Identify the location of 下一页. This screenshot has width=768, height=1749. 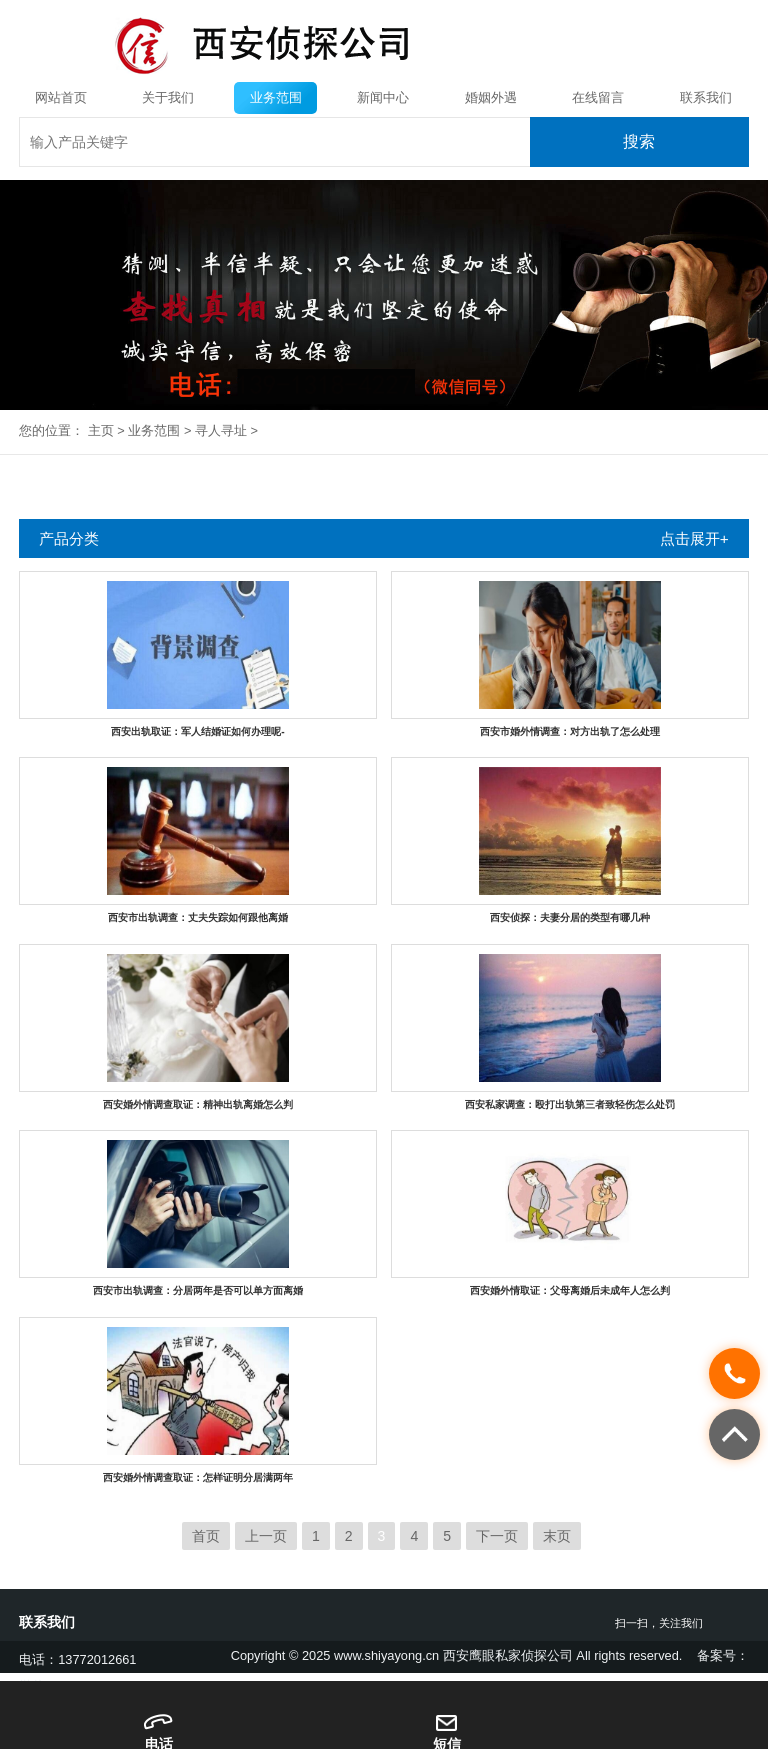
(497, 1536).